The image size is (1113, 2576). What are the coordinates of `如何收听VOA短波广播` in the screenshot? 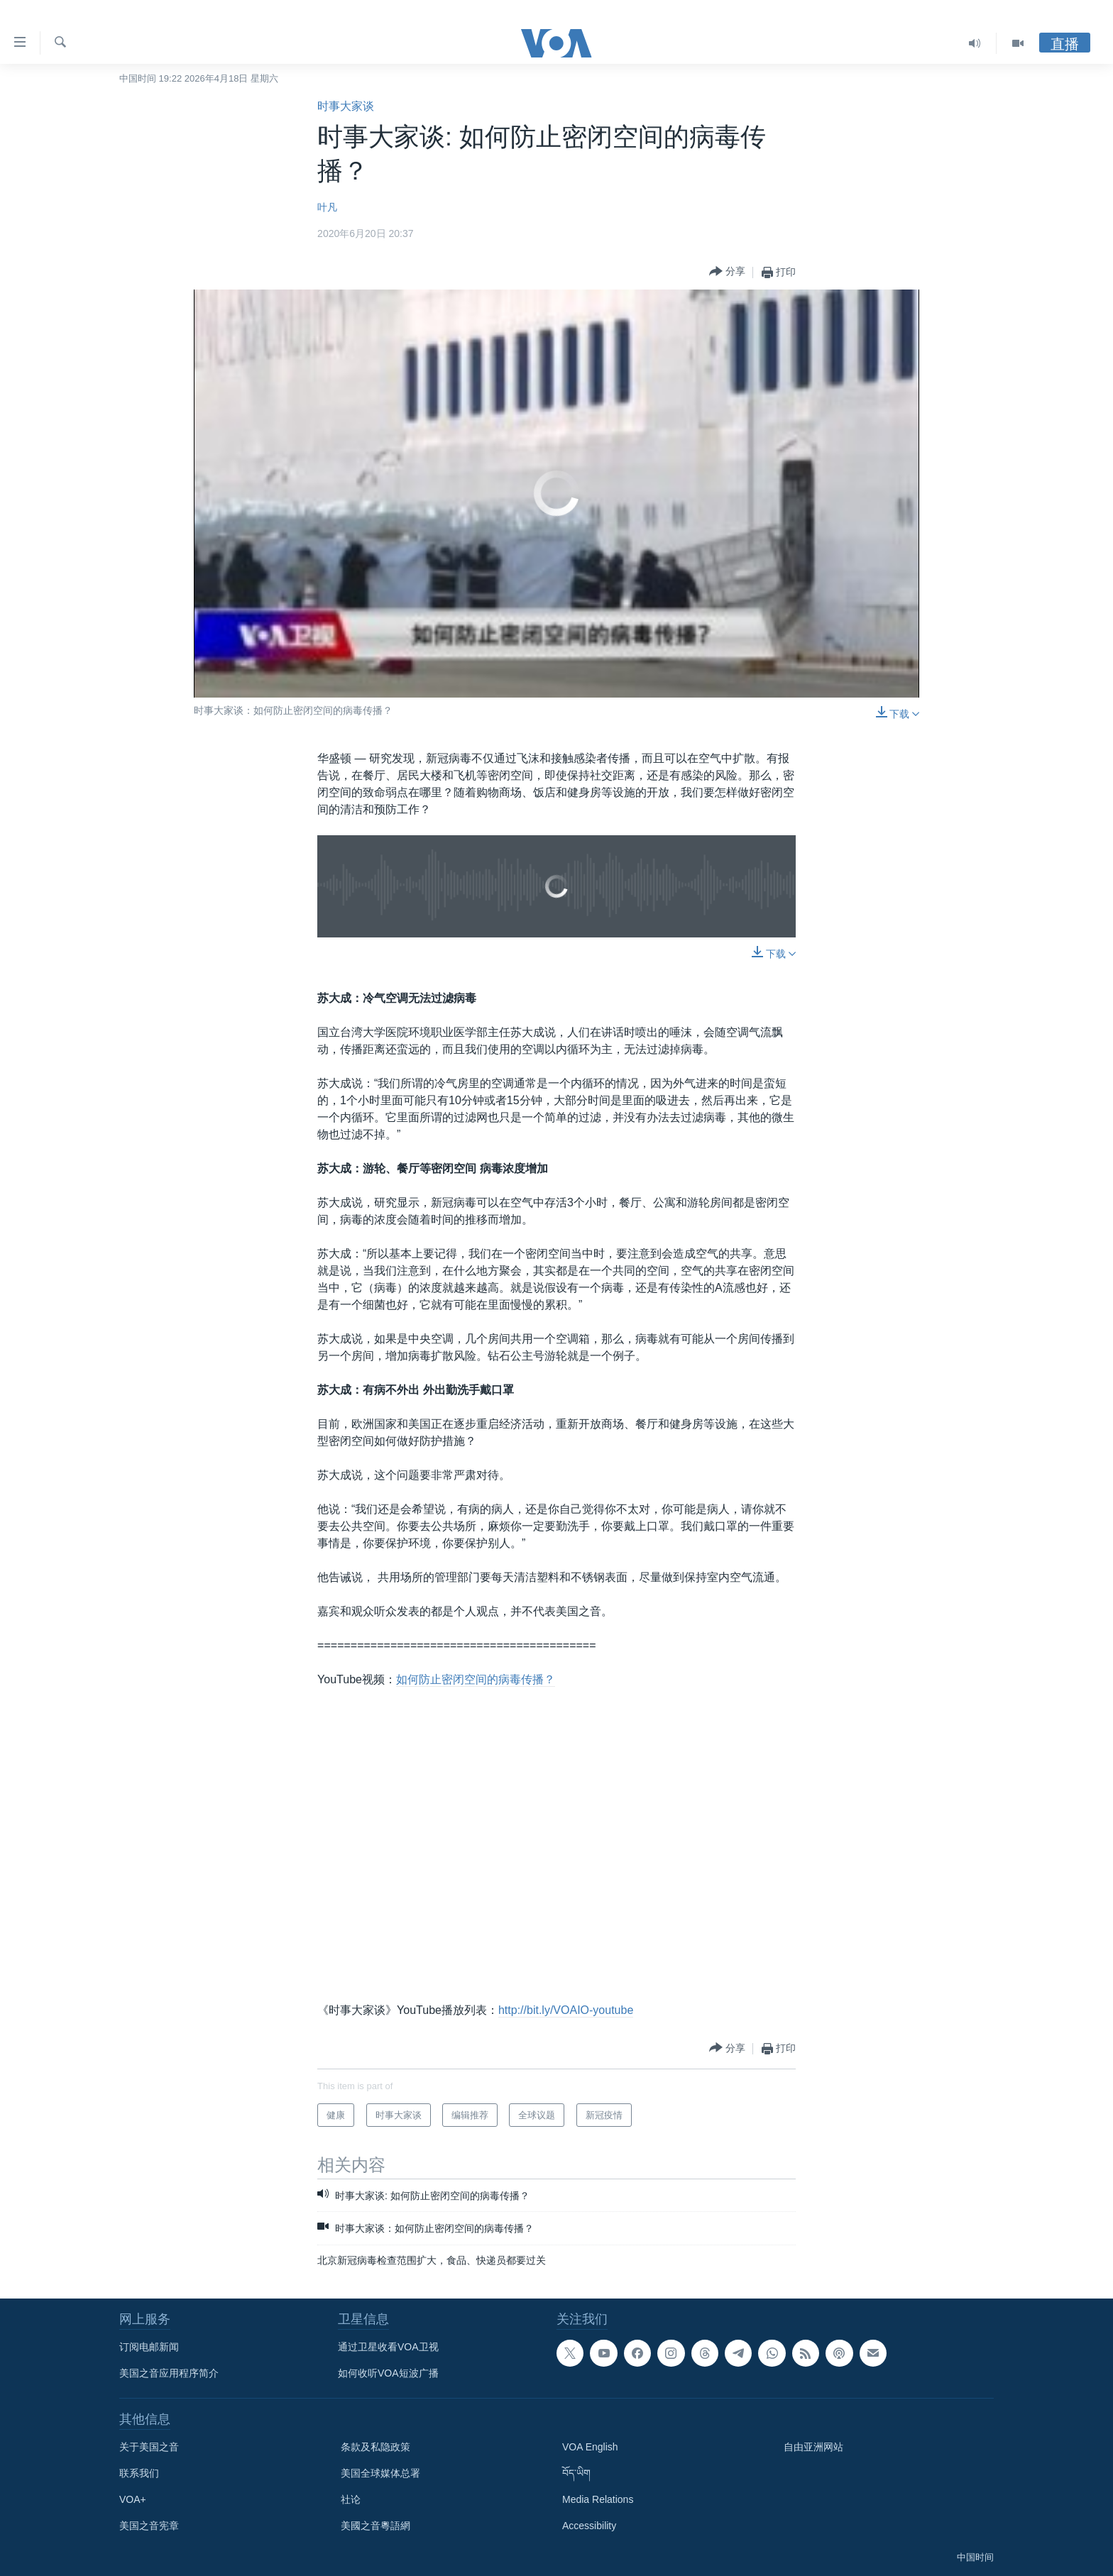 It's located at (388, 2373).